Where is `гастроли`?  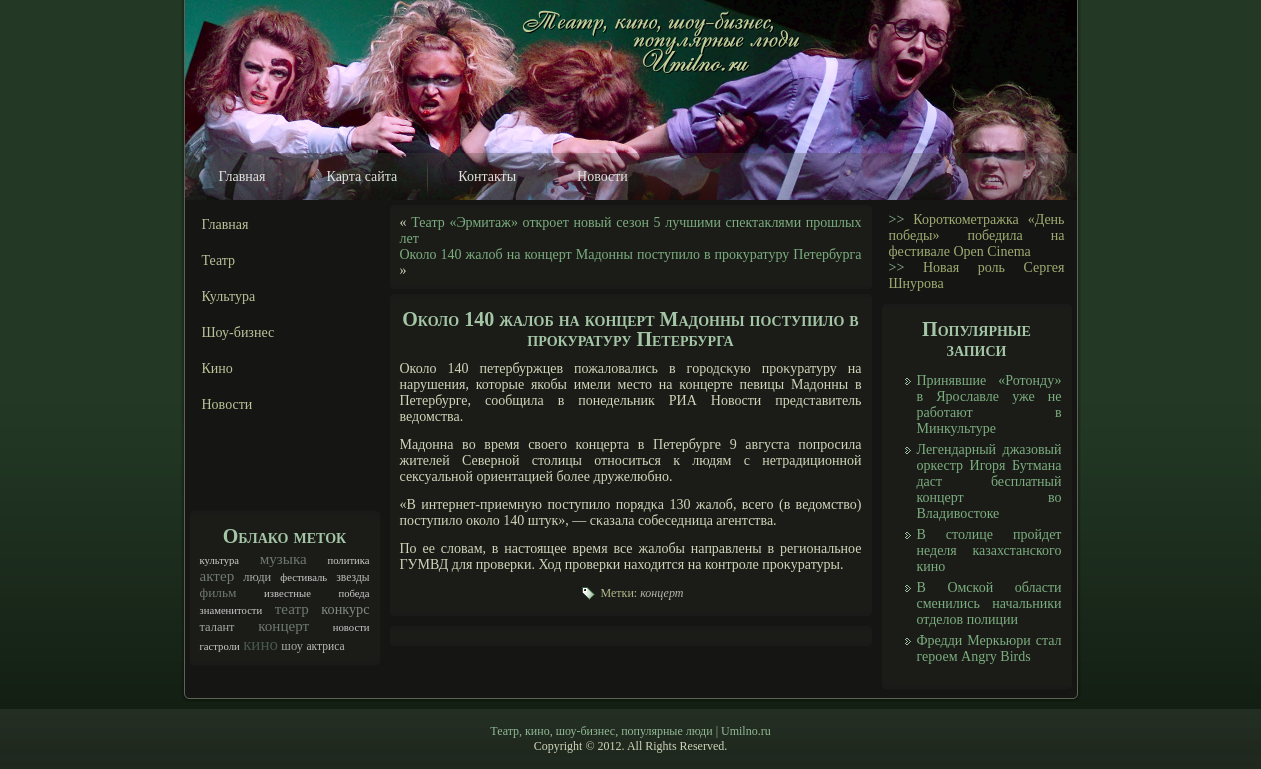
гастроли is located at coordinates (220, 646).